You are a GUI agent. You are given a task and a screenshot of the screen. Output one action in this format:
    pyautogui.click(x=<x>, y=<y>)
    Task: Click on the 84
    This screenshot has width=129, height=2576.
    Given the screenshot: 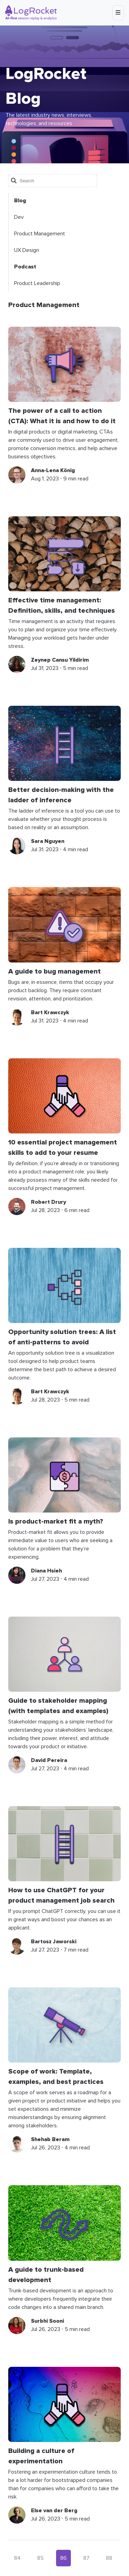 What is the action you would take?
    pyautogui.click(x=17, y=2558)
    